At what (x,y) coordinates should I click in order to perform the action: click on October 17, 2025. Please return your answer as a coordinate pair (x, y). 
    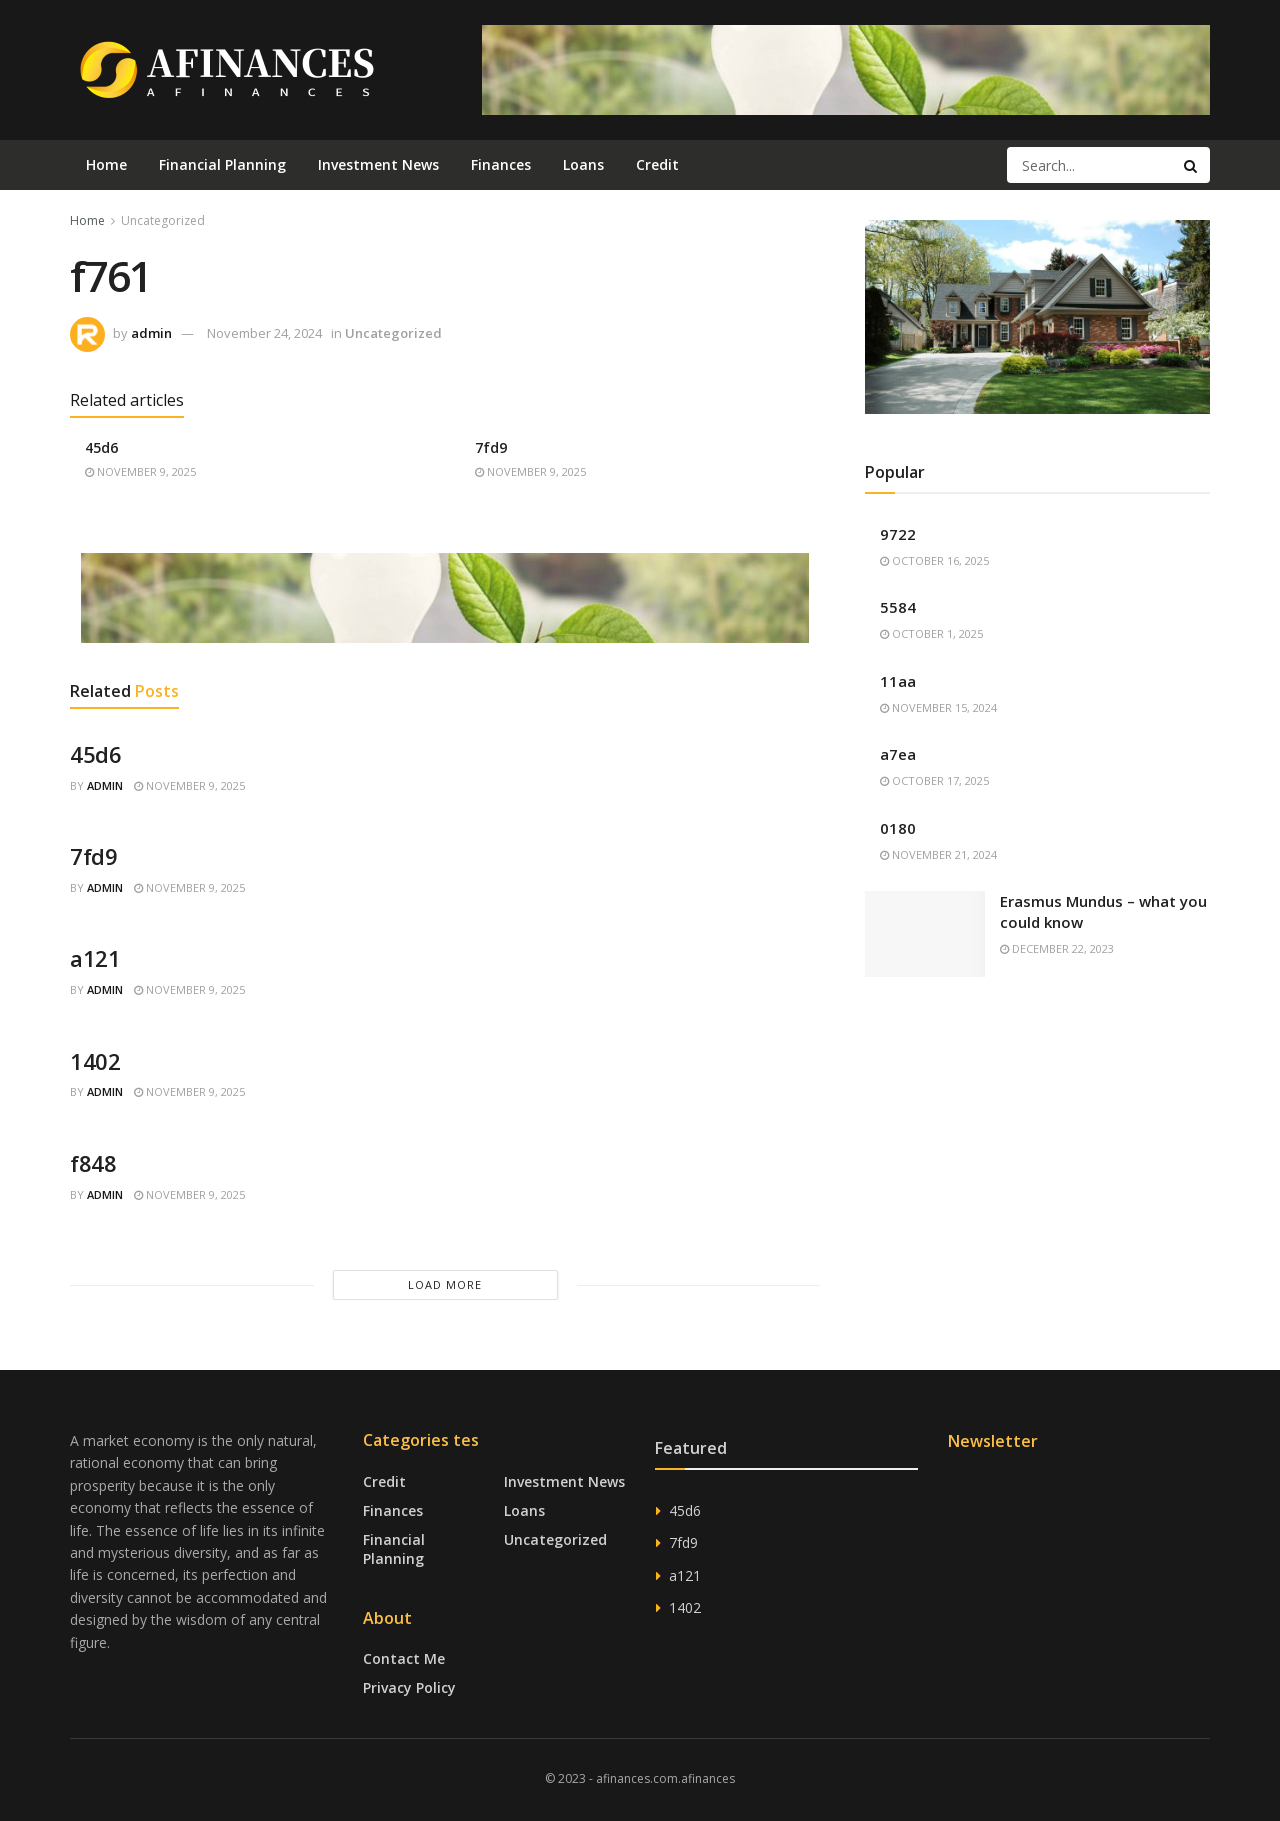
    Looking at the image, I should click on (934, 780).